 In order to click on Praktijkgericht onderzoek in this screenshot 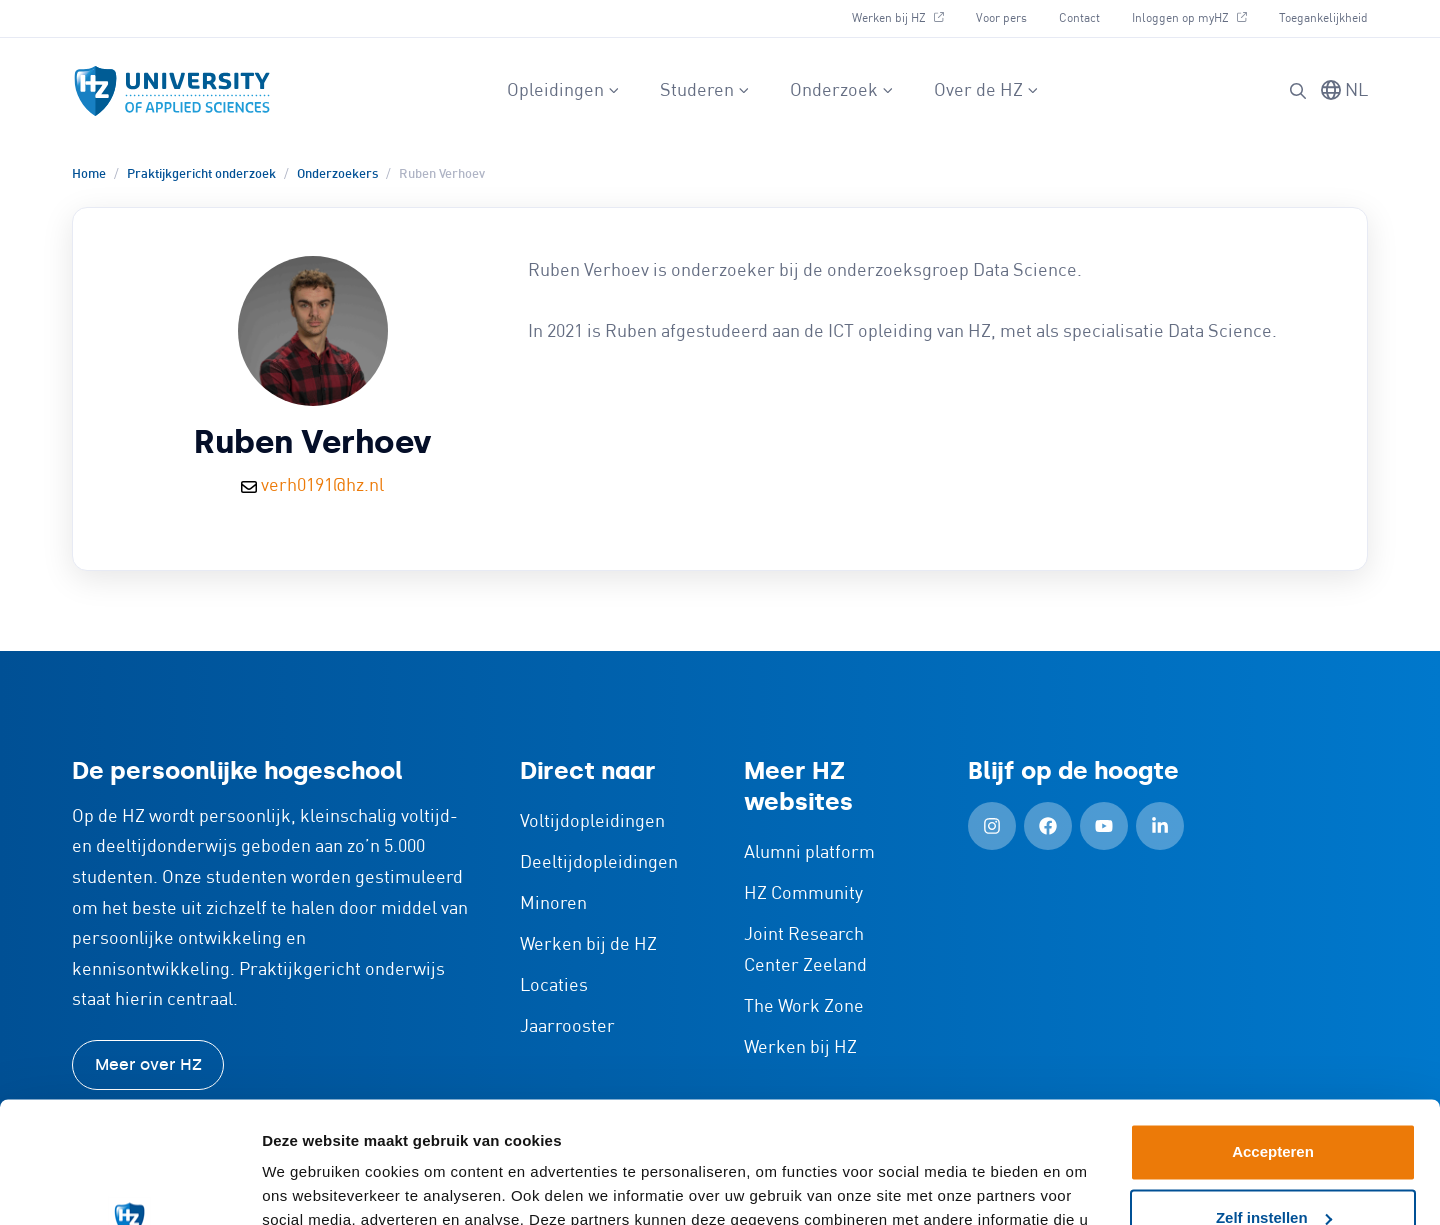, I will do `click(201, 174)`.